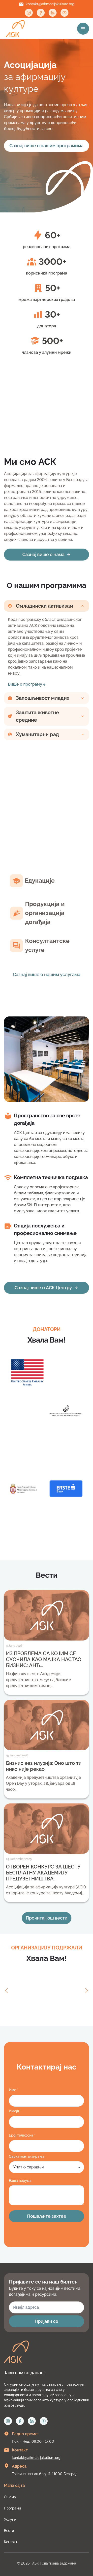 This screenshot has height=2576, width=93. I want to click on Сазнај више о нашим програмима, so click(46, 145).